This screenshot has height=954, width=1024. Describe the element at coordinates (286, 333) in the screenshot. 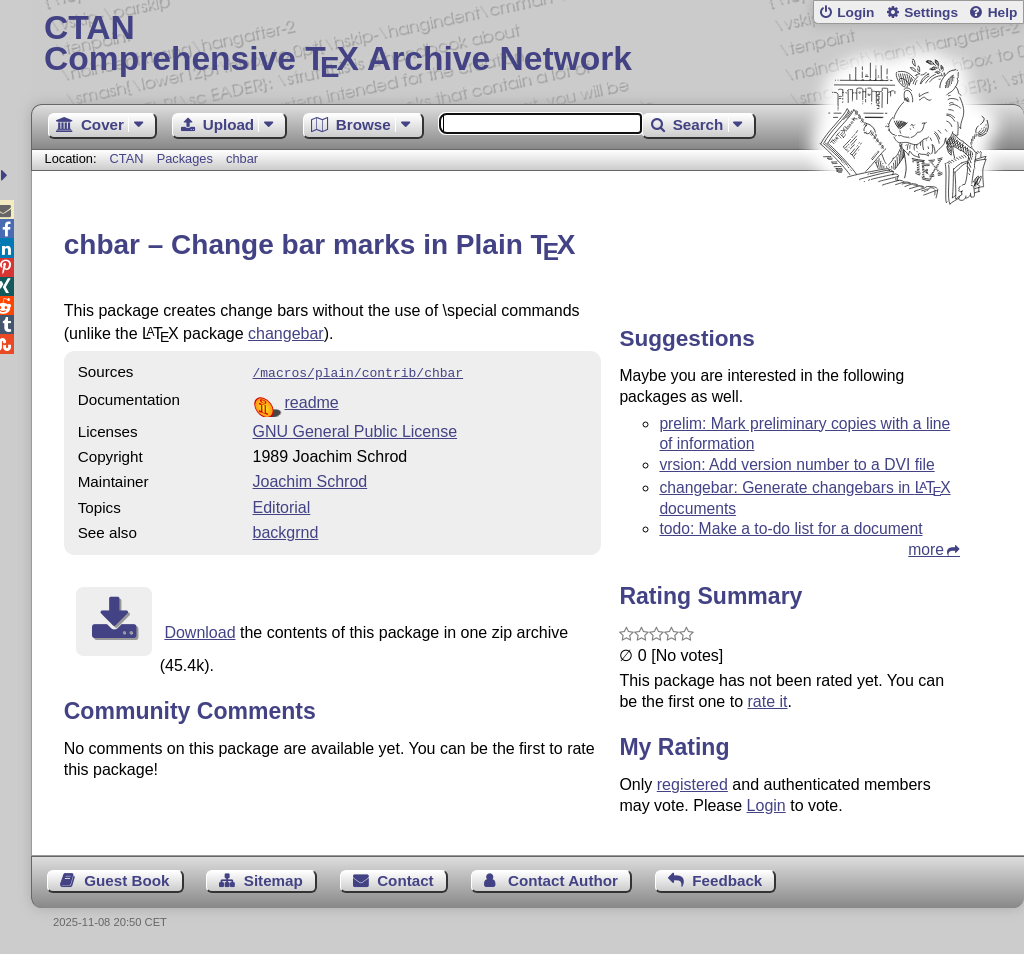

I see `changebar` at that location.